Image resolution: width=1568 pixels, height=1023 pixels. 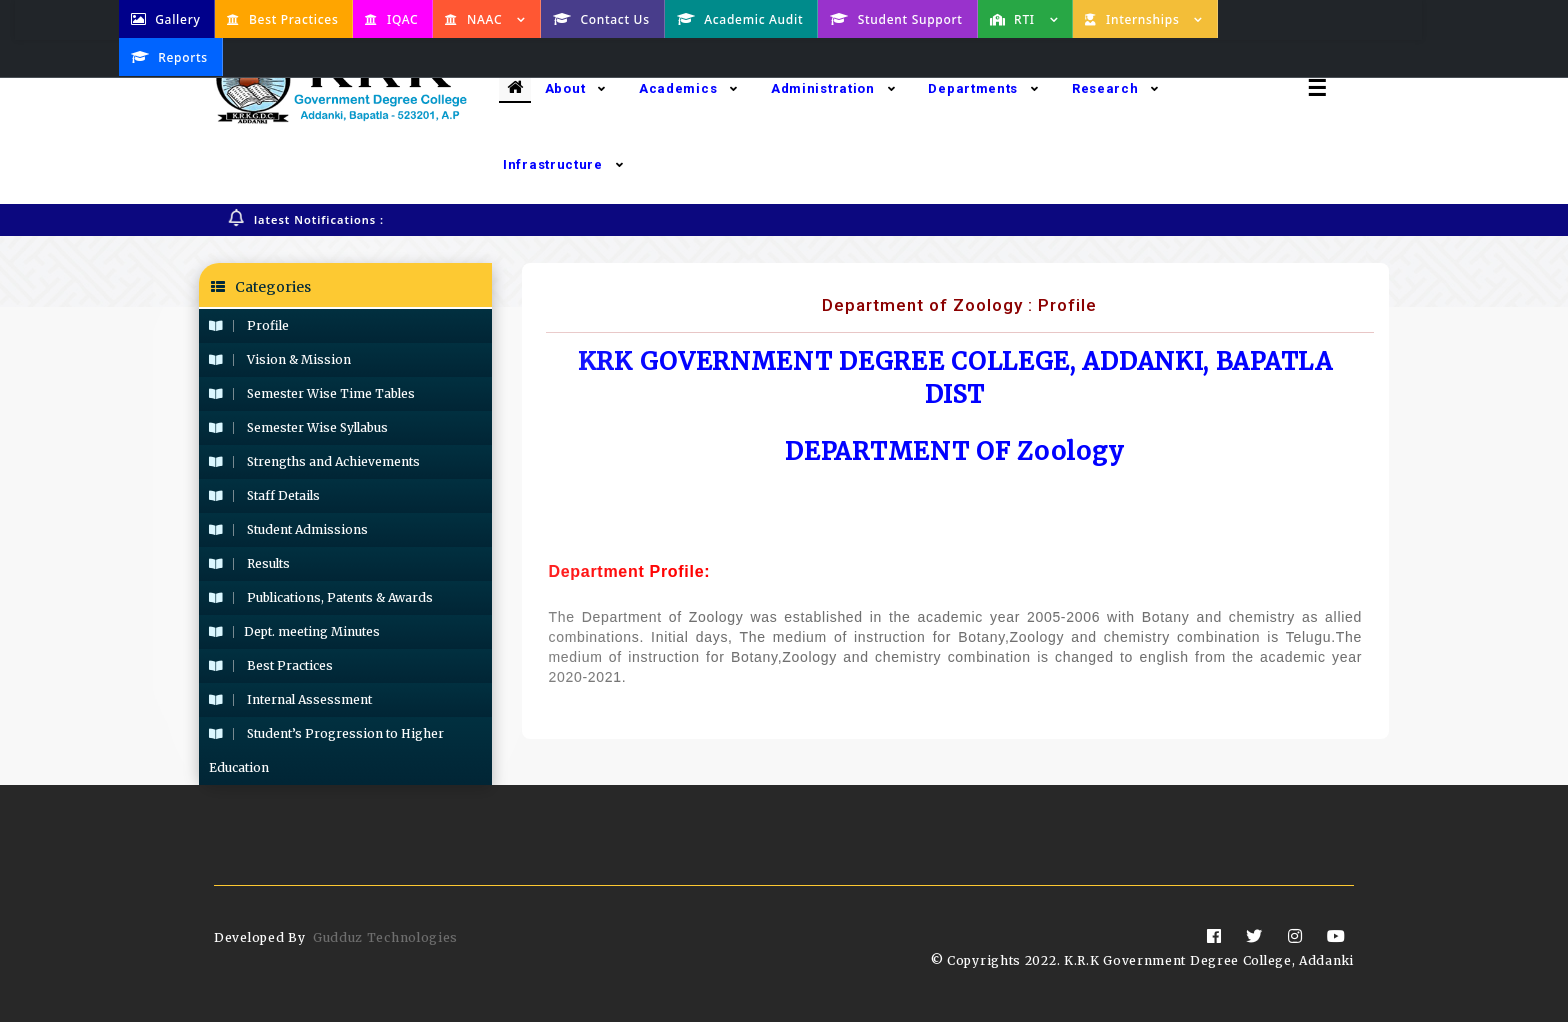 I want to click on Gudduz Technologies, so click(x=385, y=938).